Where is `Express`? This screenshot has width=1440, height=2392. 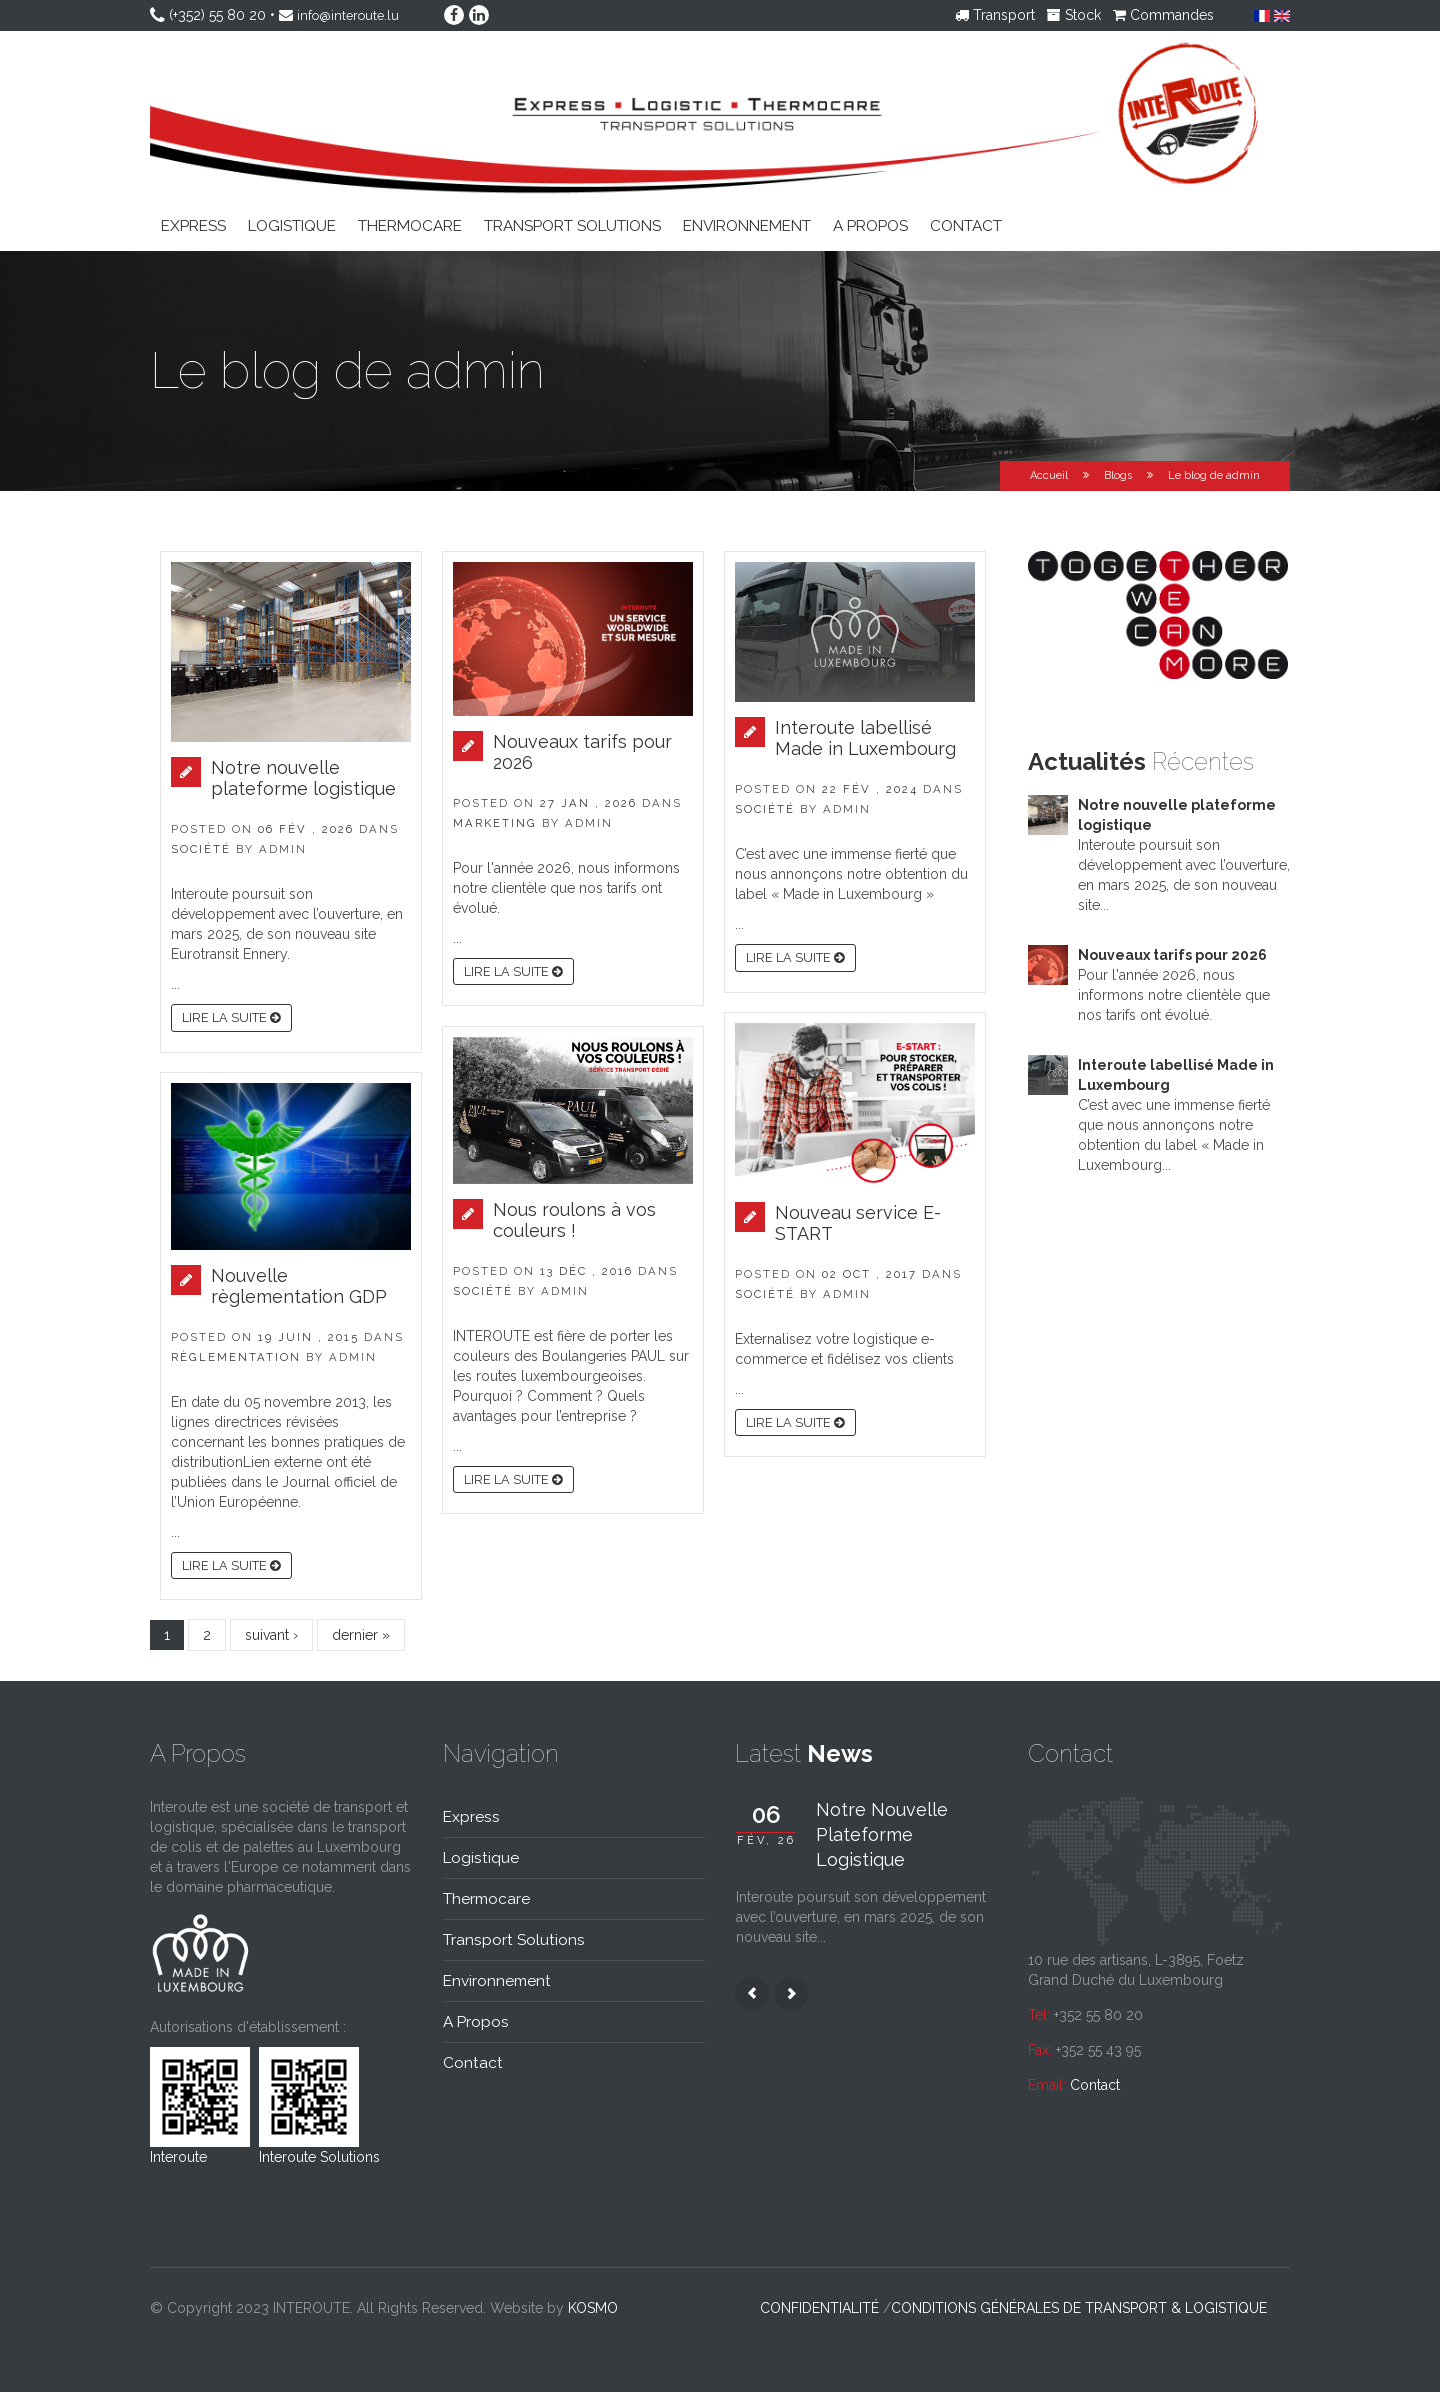
Express is located at coordinates (193, 225).